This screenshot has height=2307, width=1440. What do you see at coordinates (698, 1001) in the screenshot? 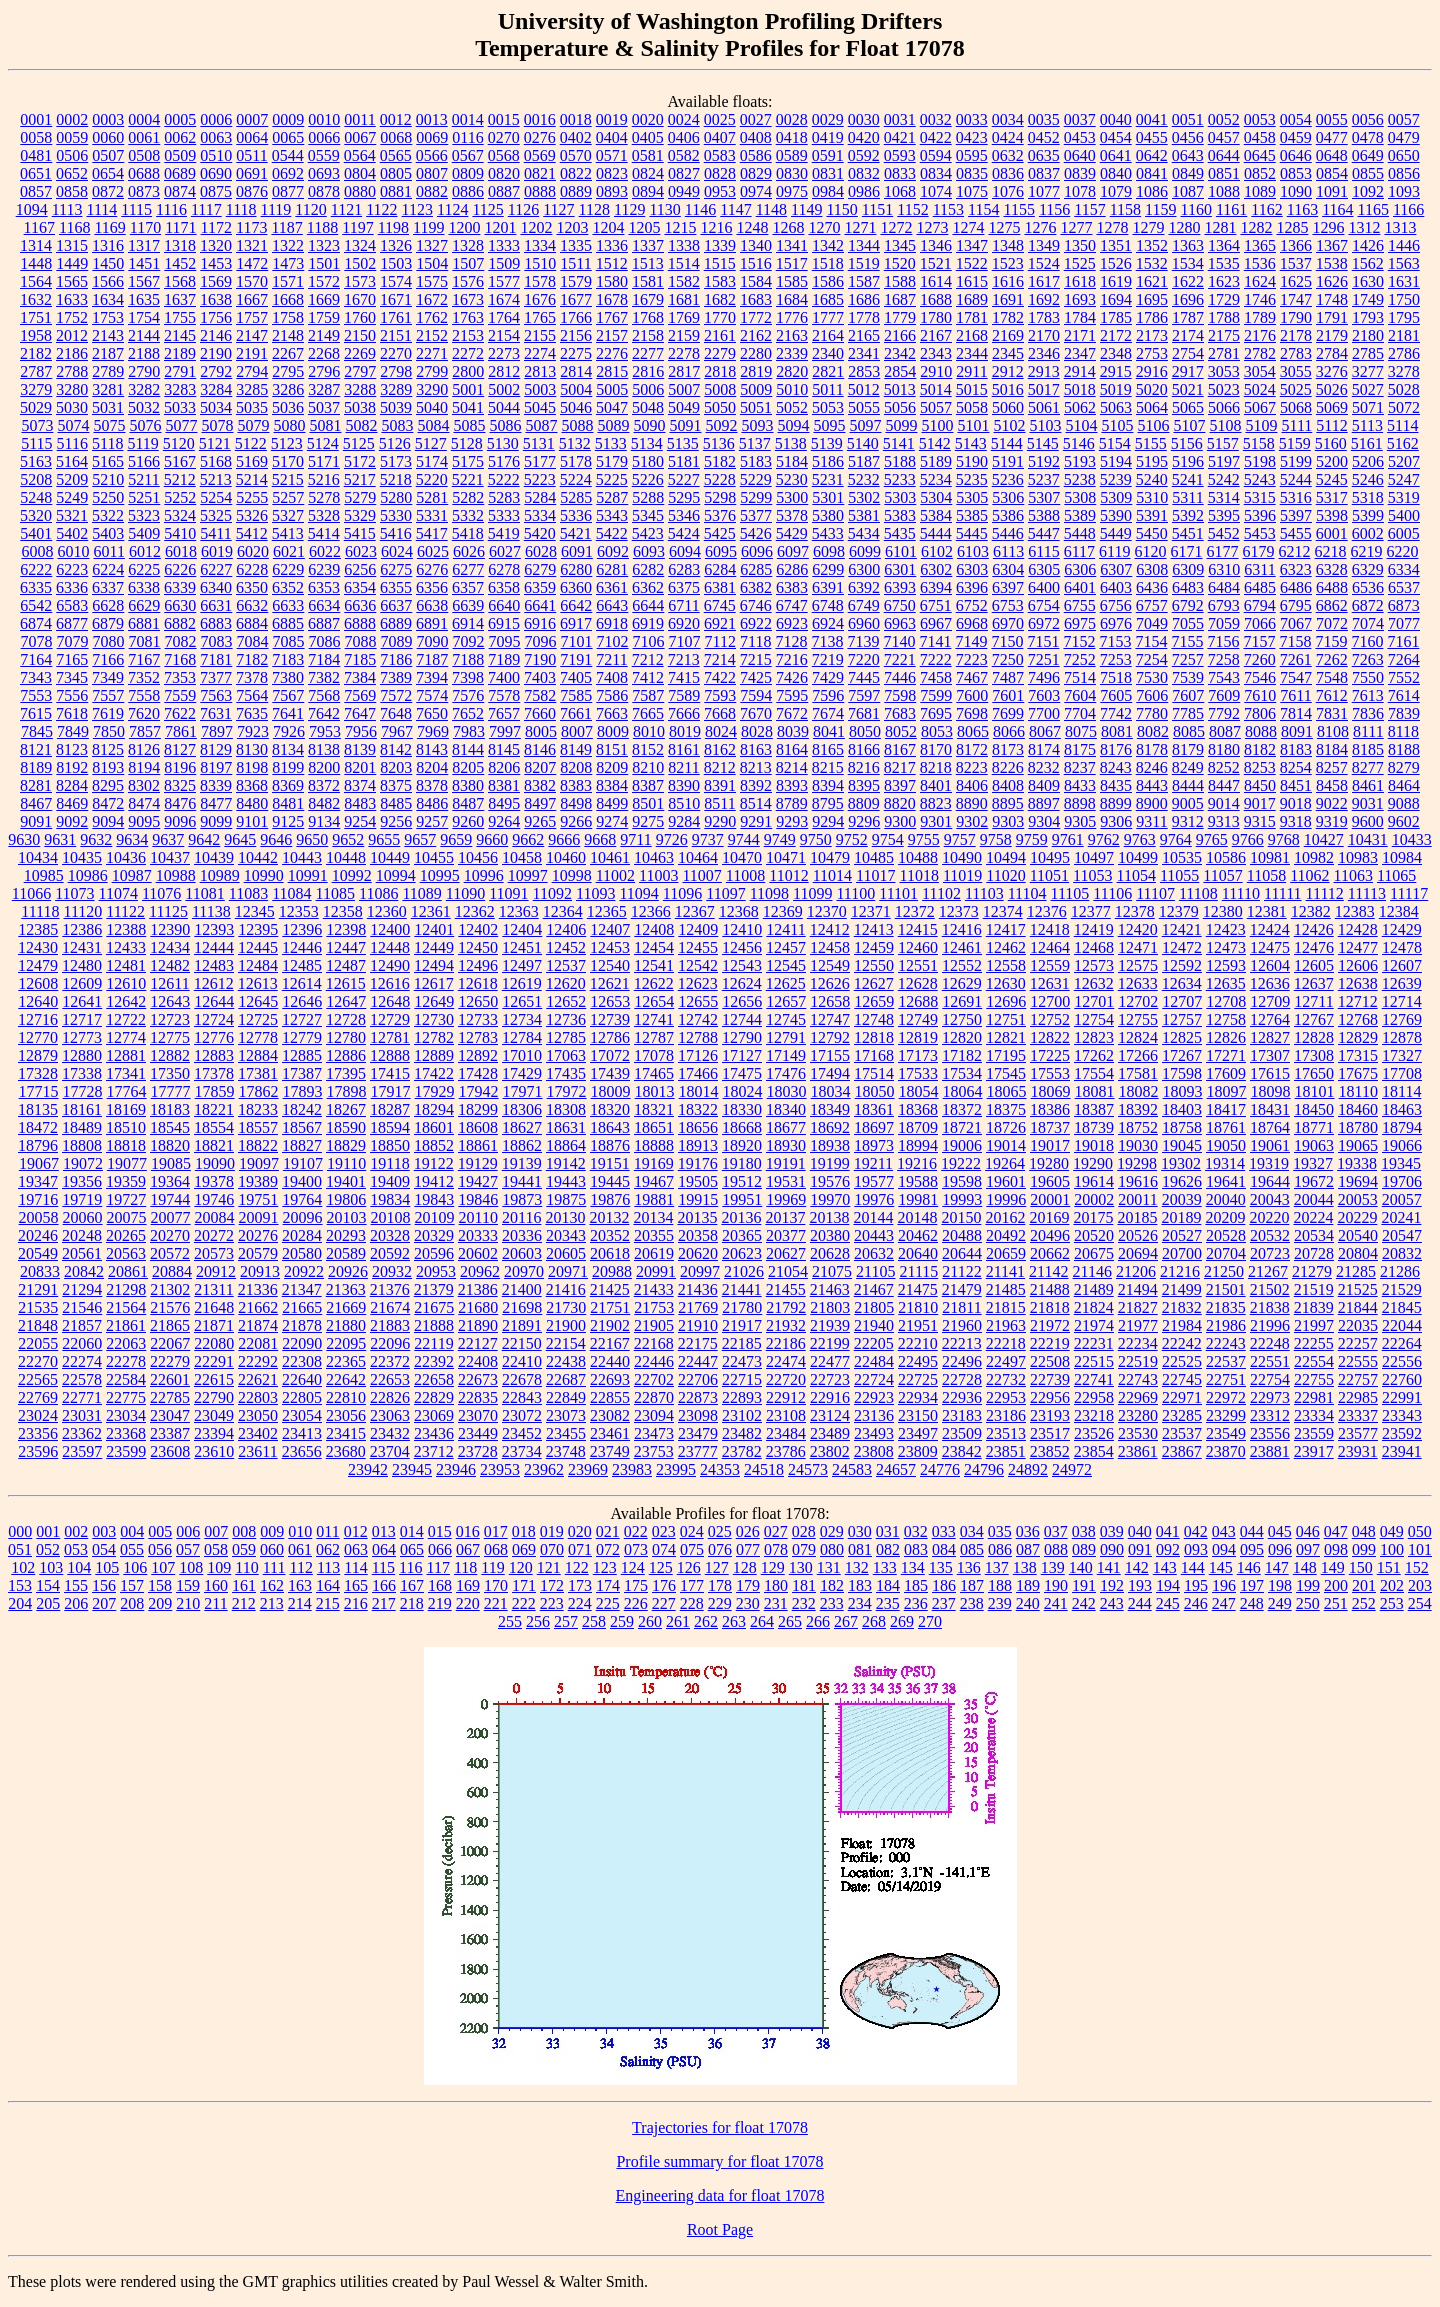
I see `12655` at bounding box center [698, 1001].